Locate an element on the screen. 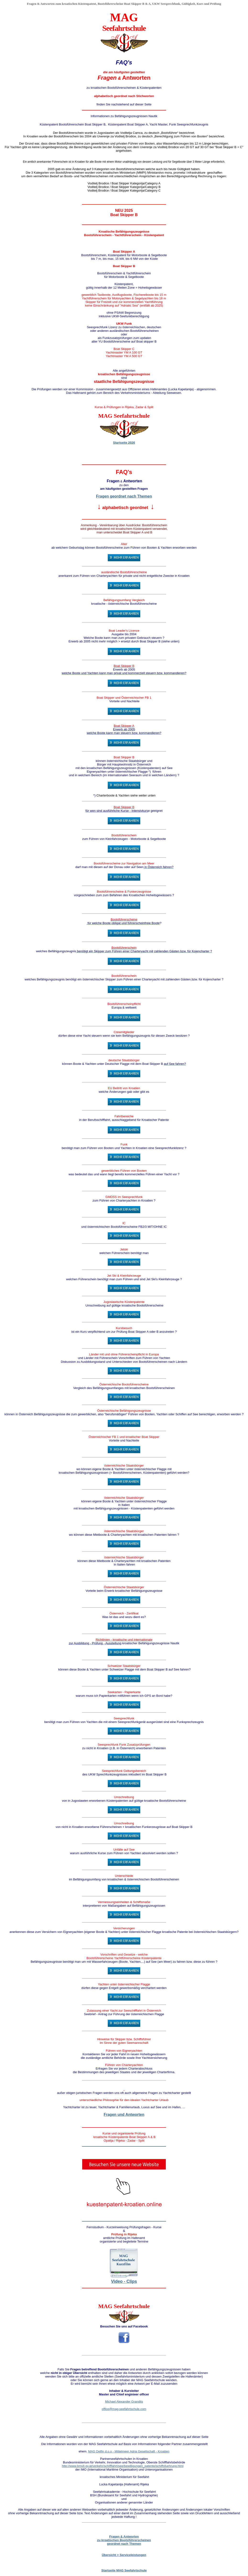  Fragen geordnet nach Themen is located at coordinates (124, 496).